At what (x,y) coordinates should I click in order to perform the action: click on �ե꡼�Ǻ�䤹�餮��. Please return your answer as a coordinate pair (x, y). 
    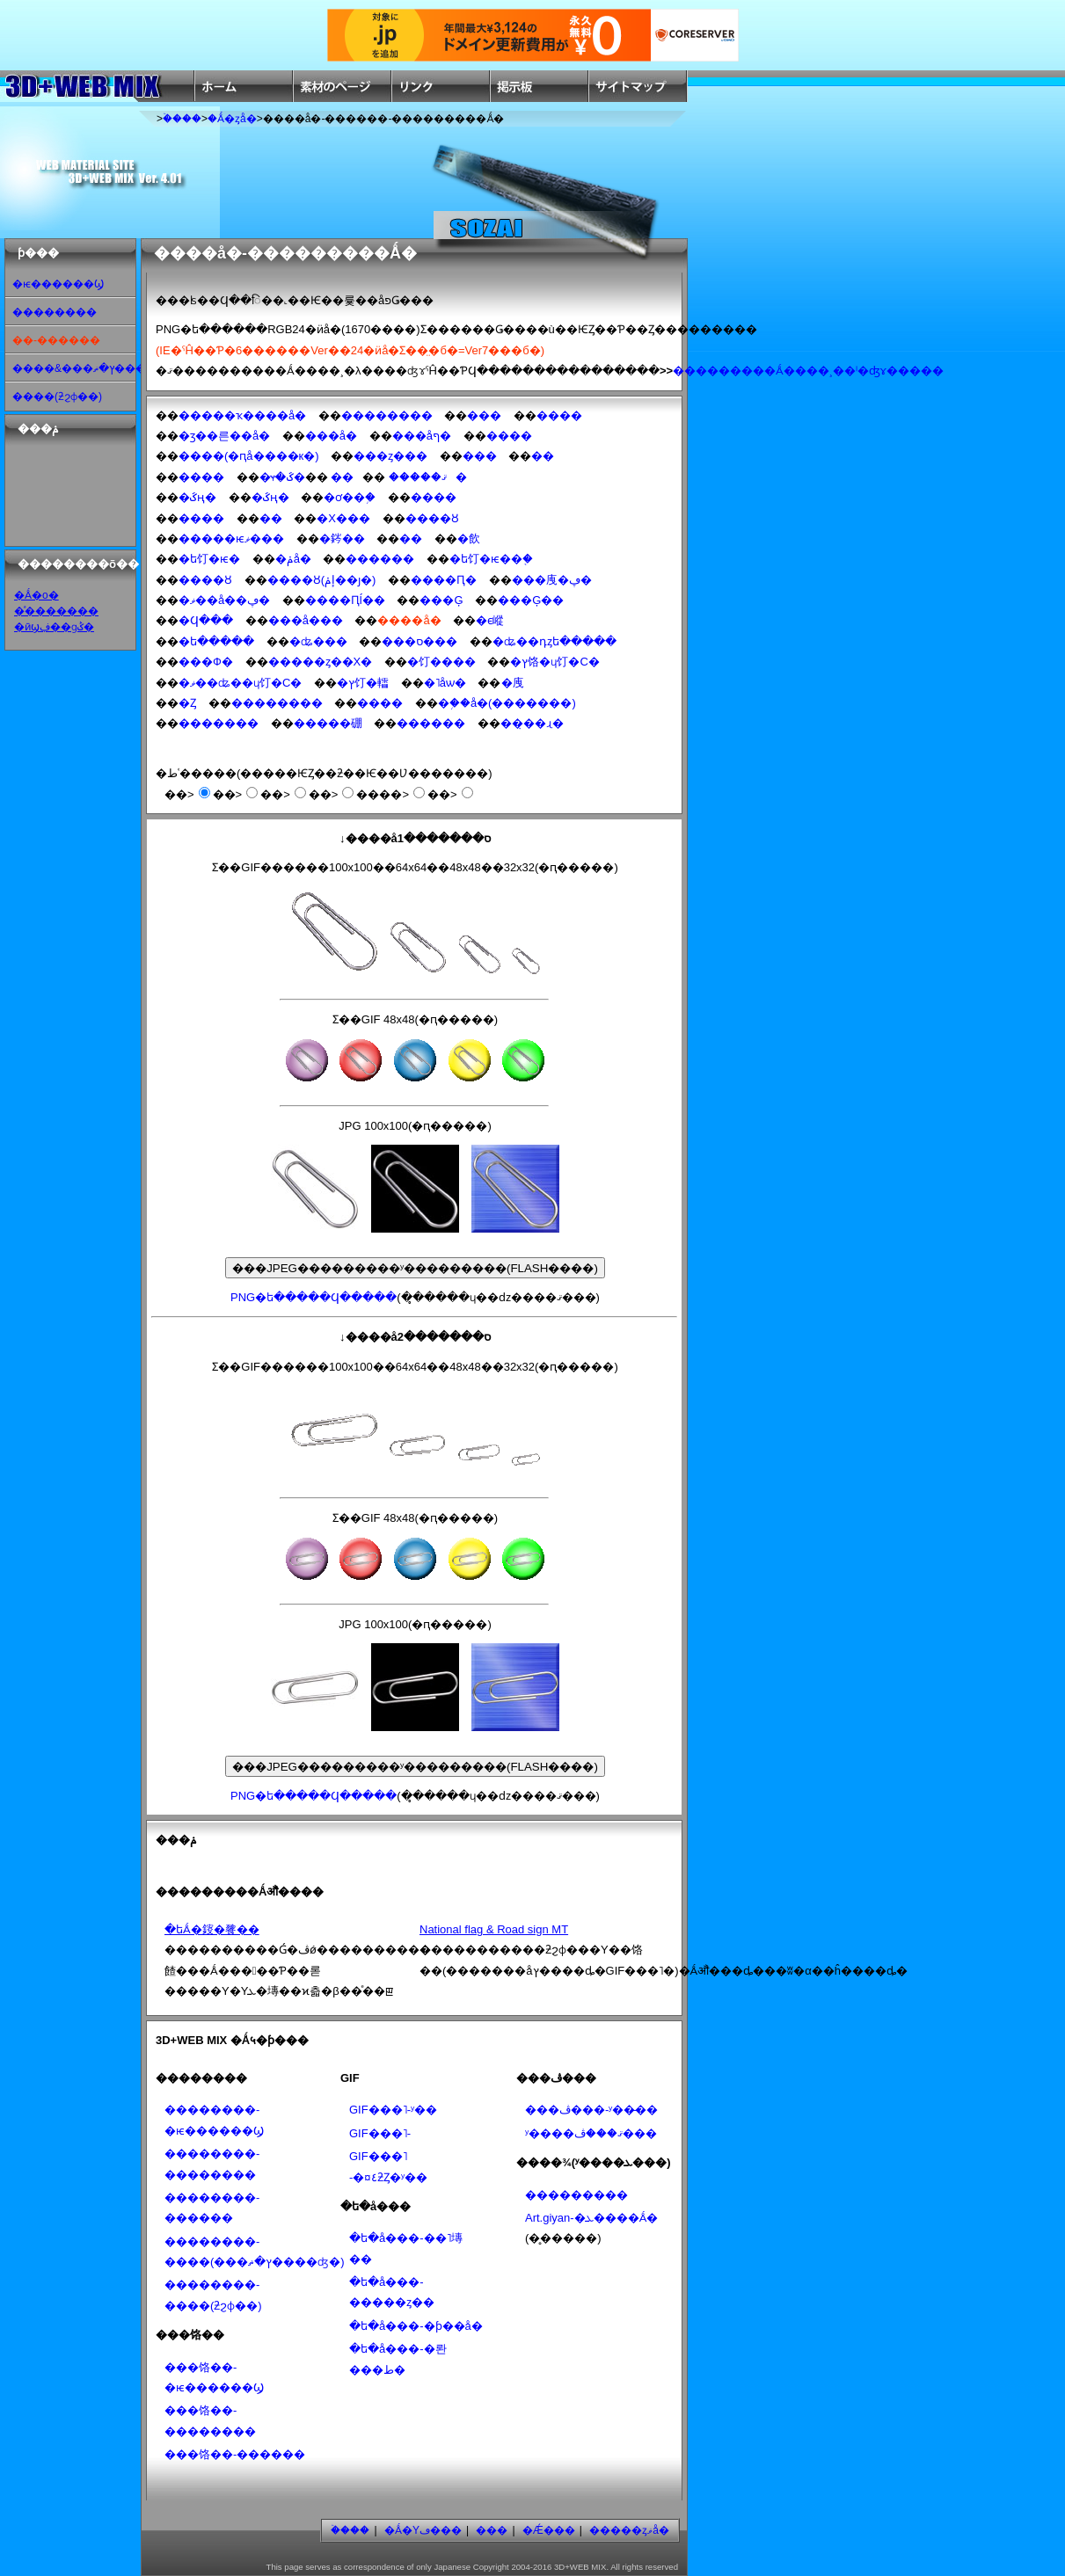
    Looking at the image, I should click on (211, 1929).